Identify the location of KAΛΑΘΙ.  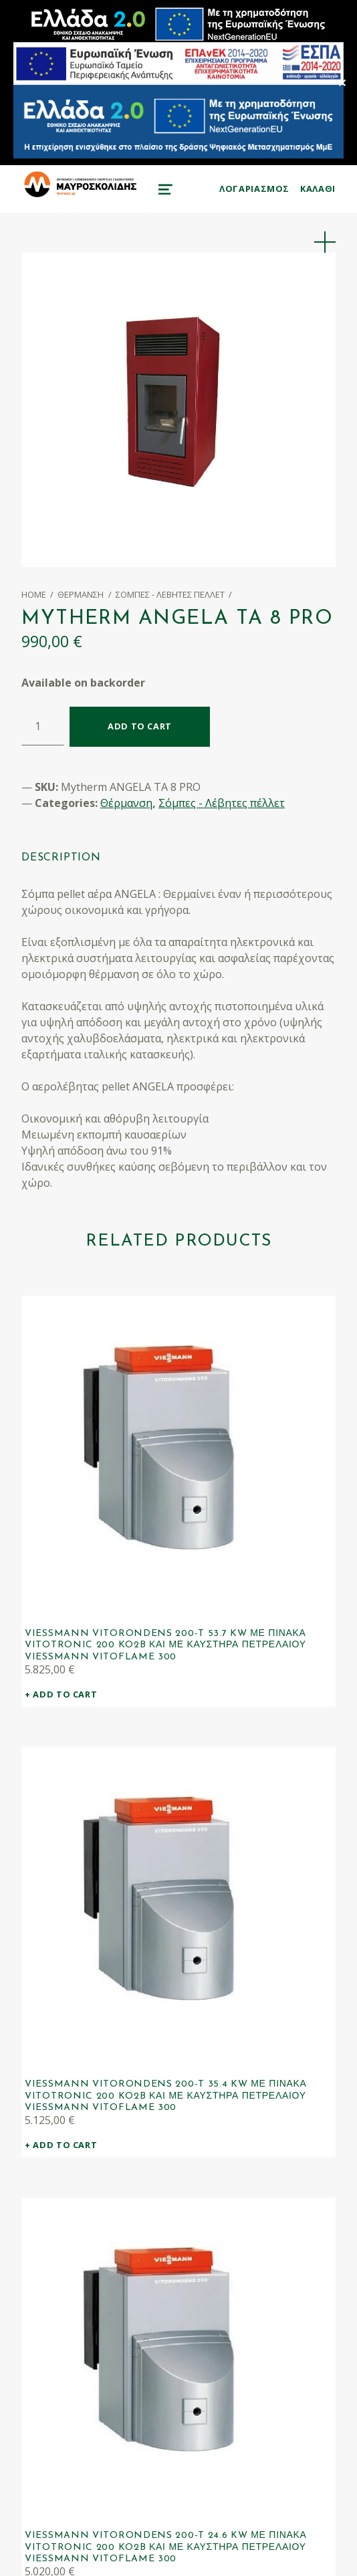
(318, 189).